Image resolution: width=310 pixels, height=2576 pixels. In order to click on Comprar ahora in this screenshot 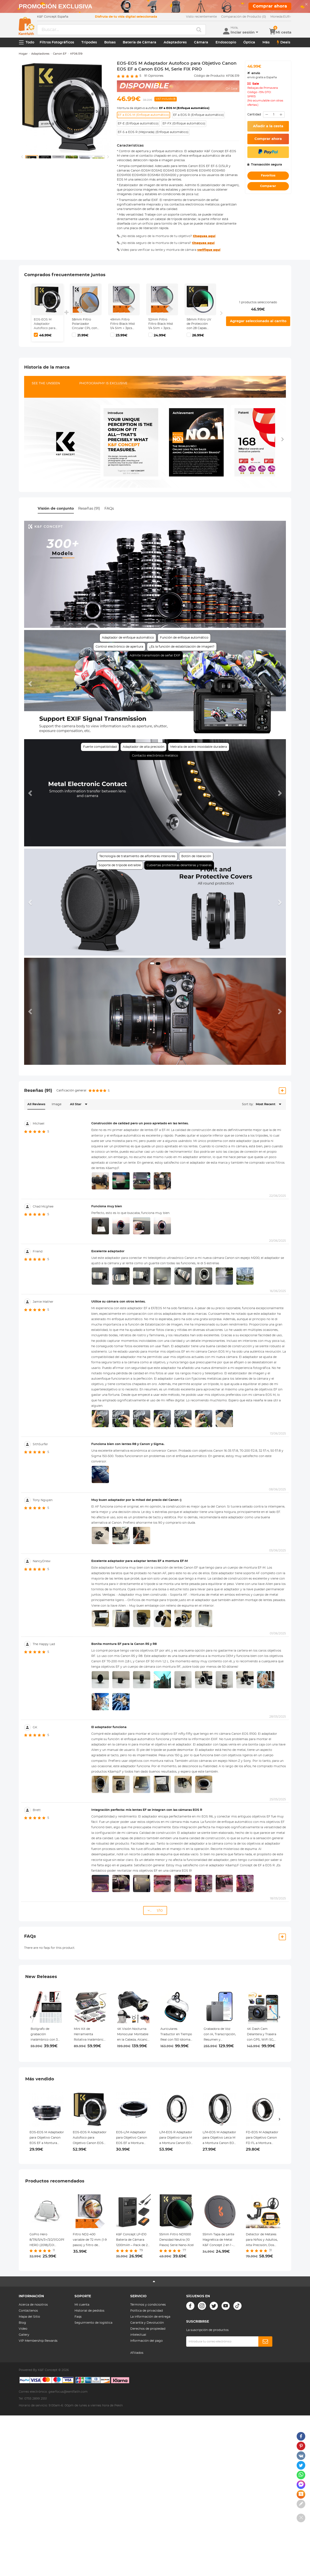, I will do `click(268, 139)`.